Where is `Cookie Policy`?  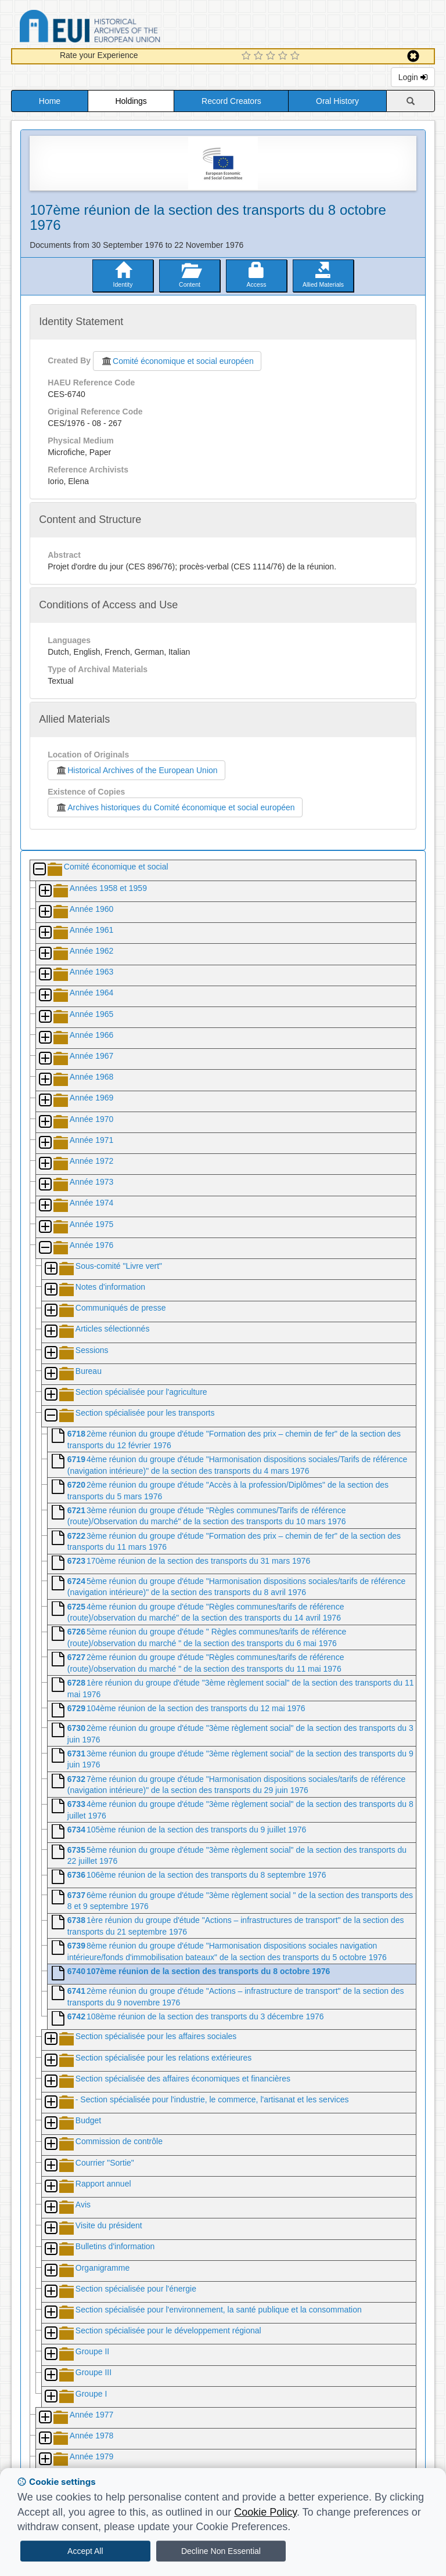
Cookie Policy is located at coordinates (265, 2512).